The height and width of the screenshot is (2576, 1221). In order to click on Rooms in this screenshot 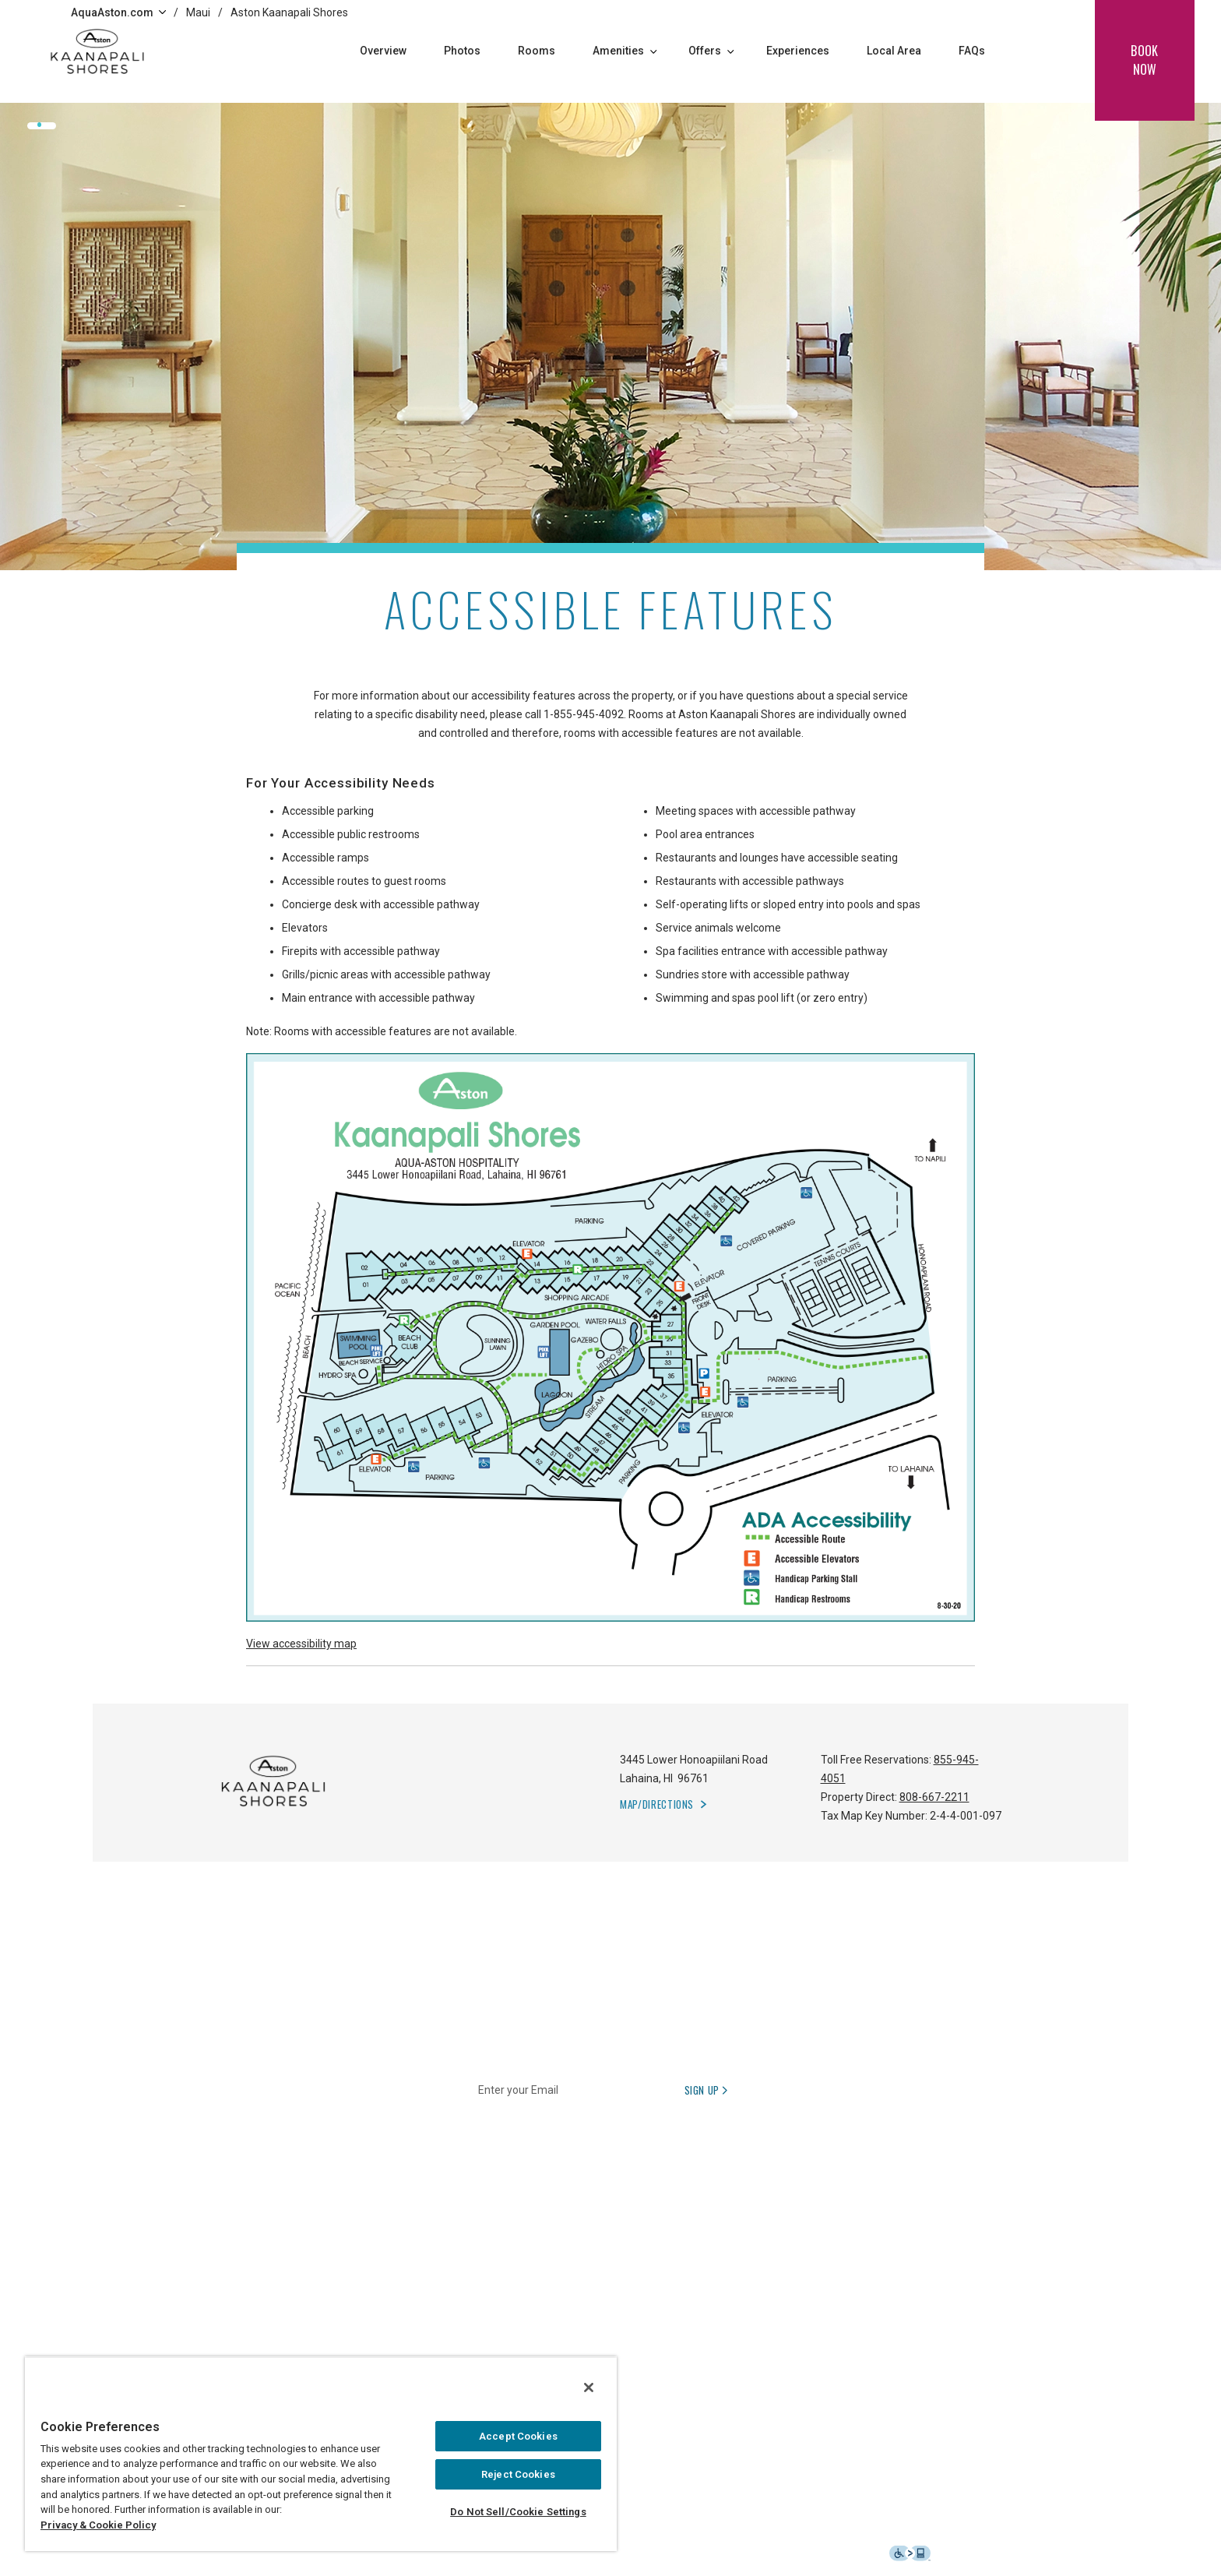, I will do `click(536, 50)`.